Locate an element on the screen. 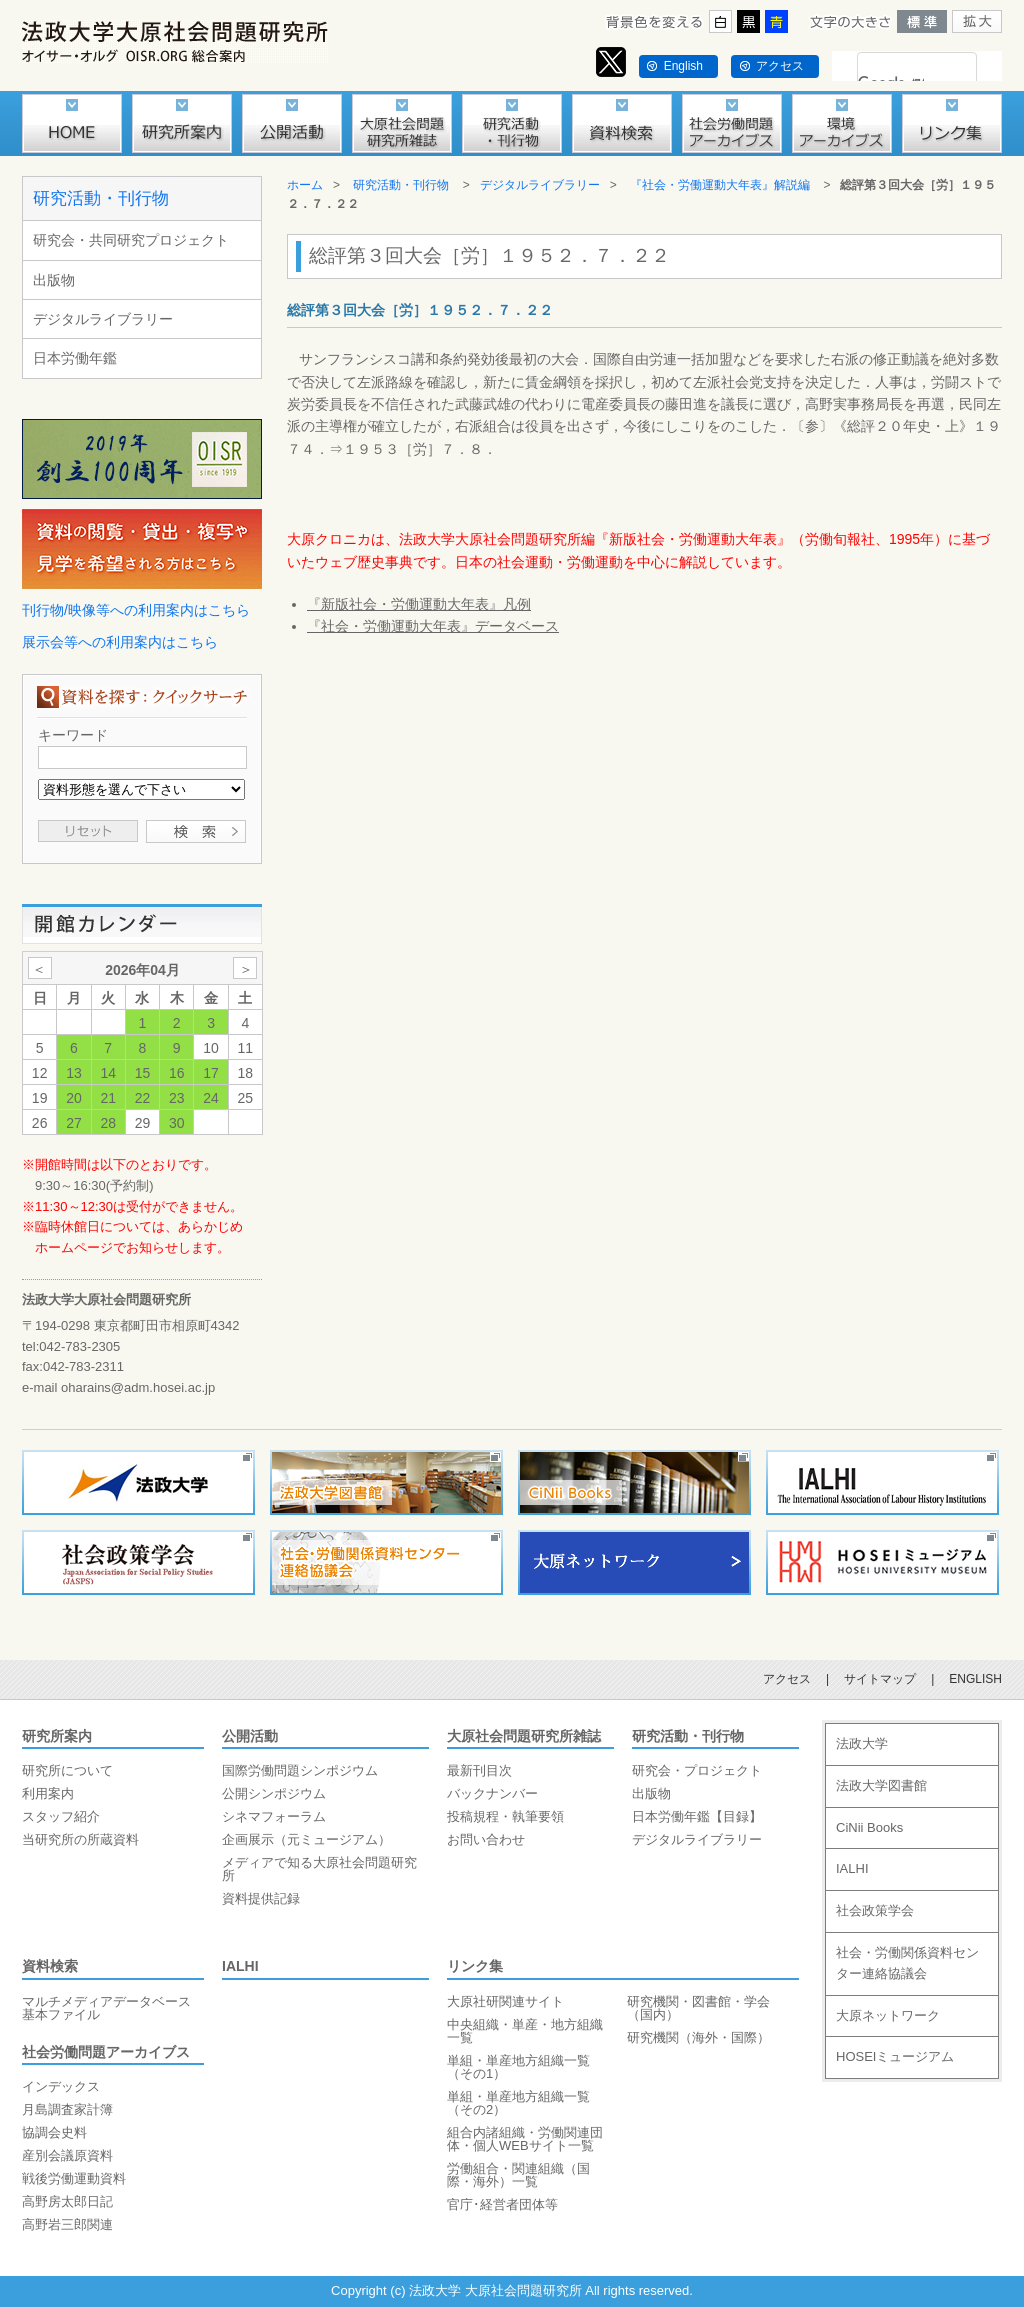 The image size is (1024, 2307). お問い合わせ is located at coordinates (486, 1839).